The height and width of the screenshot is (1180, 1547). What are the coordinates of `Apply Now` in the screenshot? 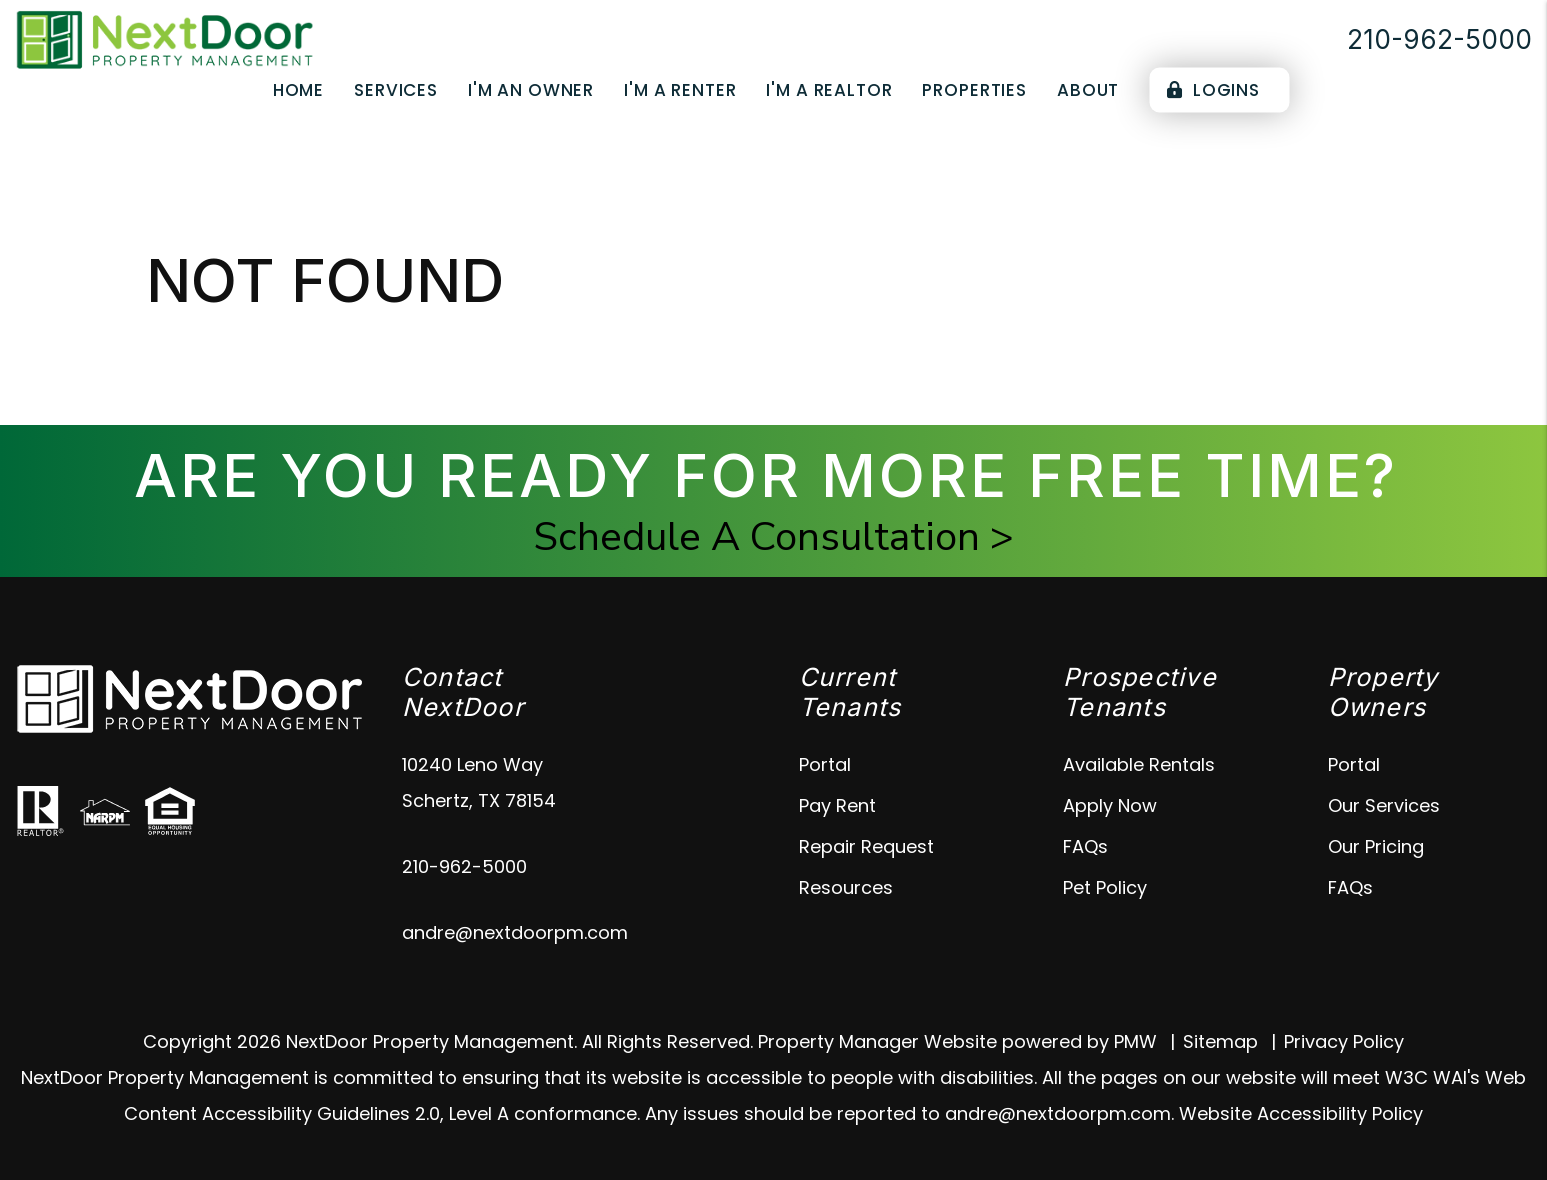 It's located at (1110, 805).